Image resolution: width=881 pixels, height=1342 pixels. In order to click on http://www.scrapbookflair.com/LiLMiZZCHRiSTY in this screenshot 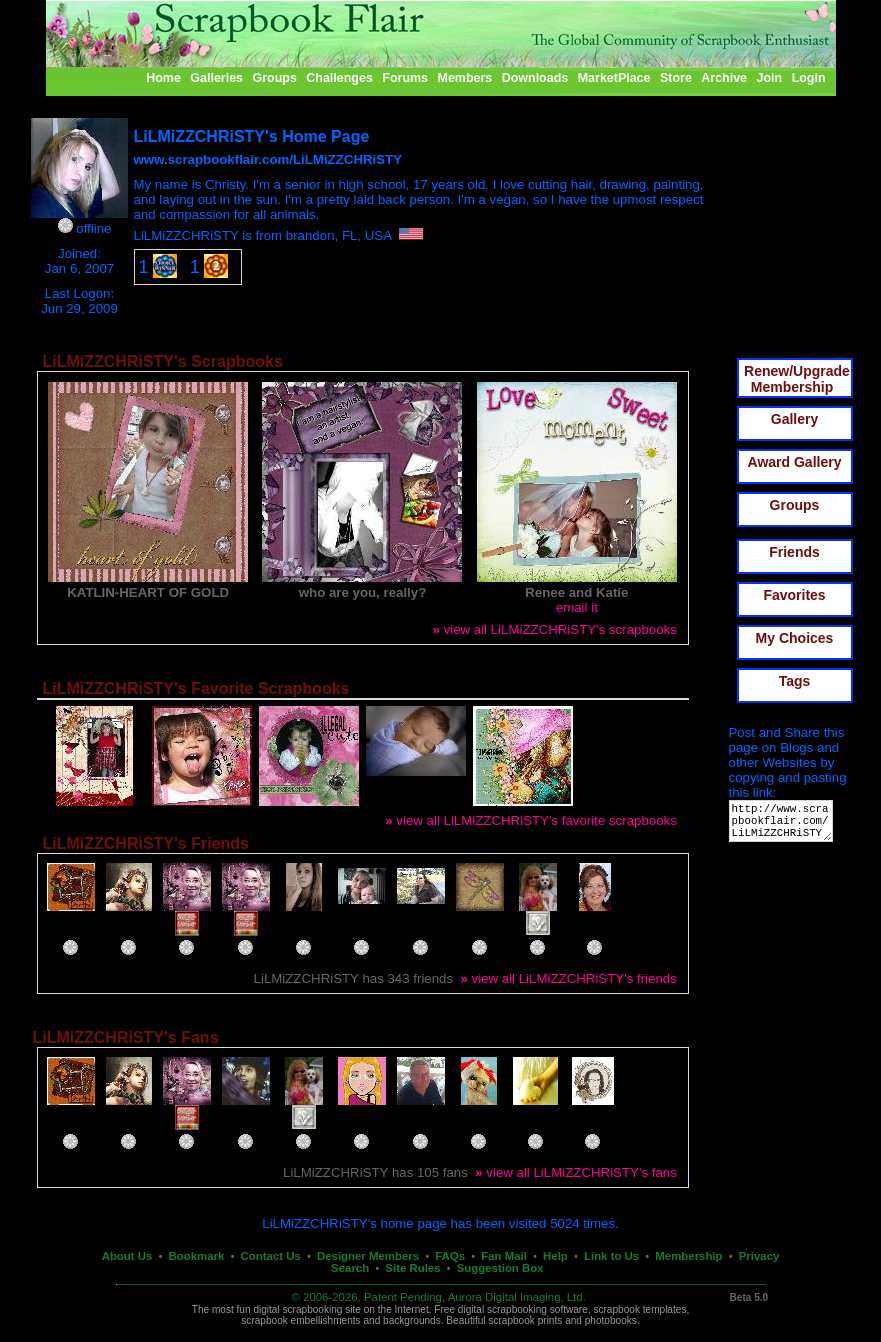, I will do `click(784, 825)`.